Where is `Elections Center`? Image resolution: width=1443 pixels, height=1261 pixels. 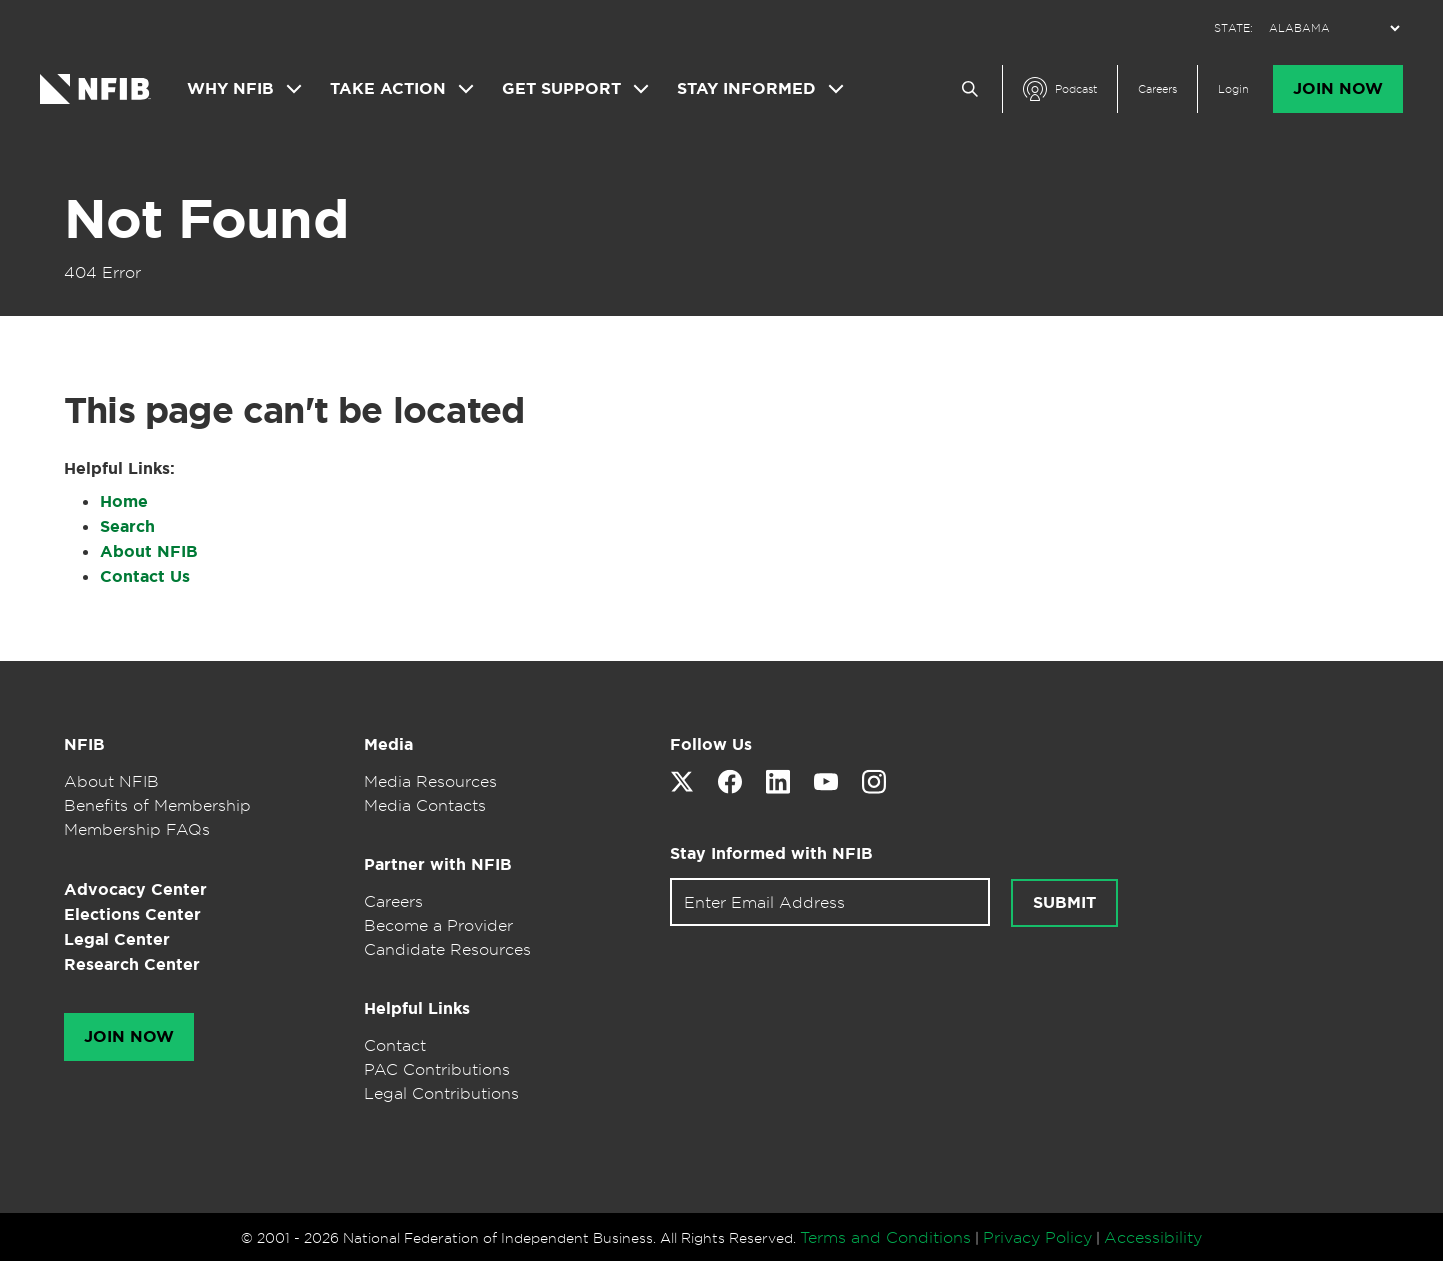 Elections Center is located at coordinates (132, 914).